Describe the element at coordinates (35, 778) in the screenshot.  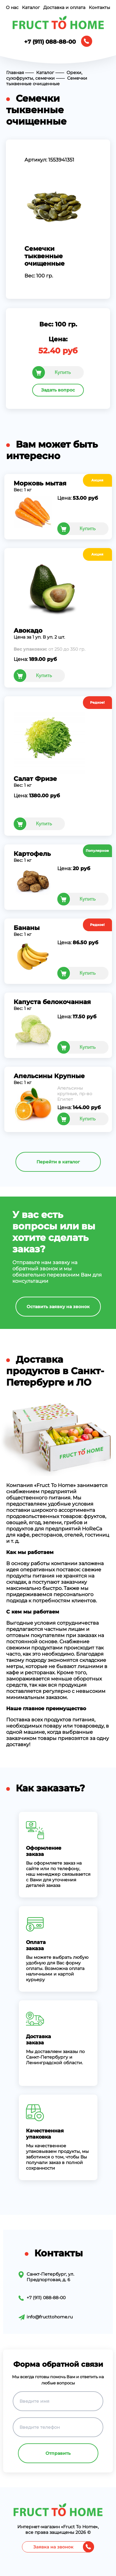
I see `Салат Фризе` at that location.